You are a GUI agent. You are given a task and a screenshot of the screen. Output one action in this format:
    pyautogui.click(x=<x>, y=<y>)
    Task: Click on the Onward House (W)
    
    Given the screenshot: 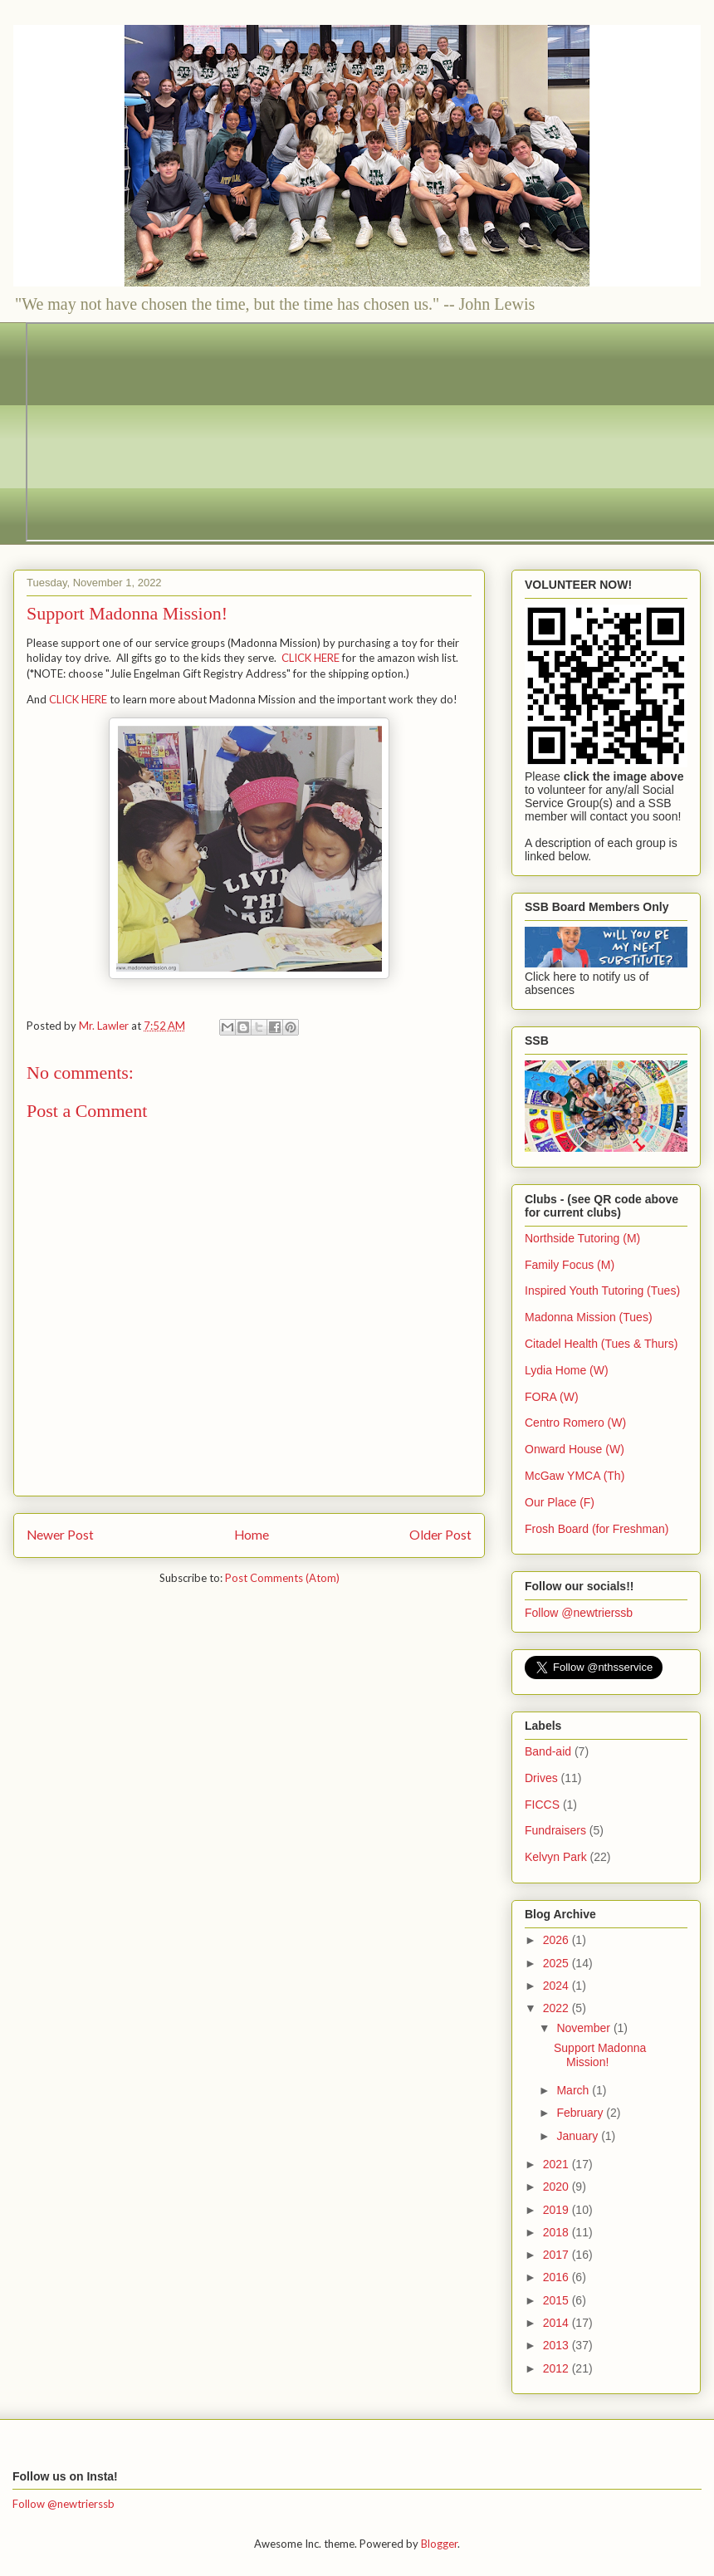 What is the action you would take?
    pyautogui.click(x=574, y=1449)
    